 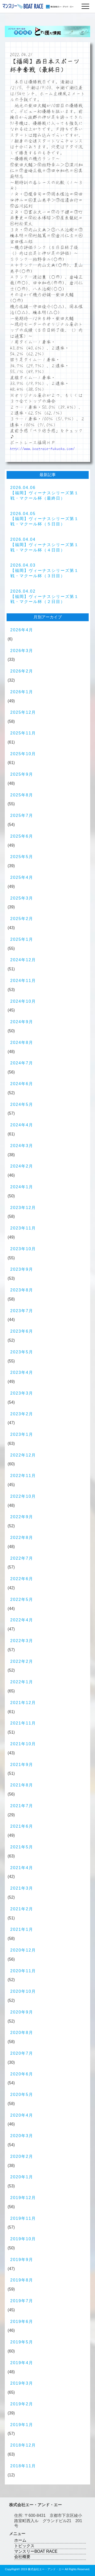 What do you see at coordinates (21, 2012) in the screenshot?
I see `2020年9月` at bounding box center [21, 2012].